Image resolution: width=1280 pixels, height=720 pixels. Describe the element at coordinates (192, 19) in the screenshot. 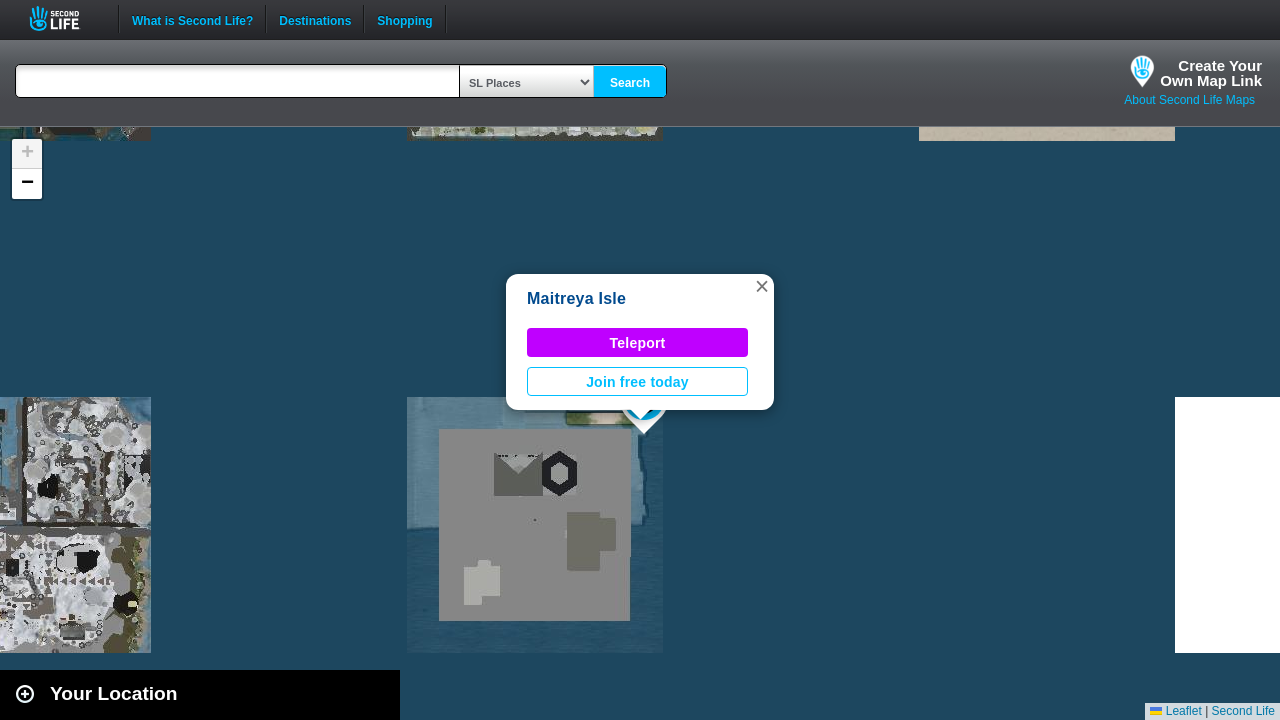

I see `What is Second Life?` at that location.